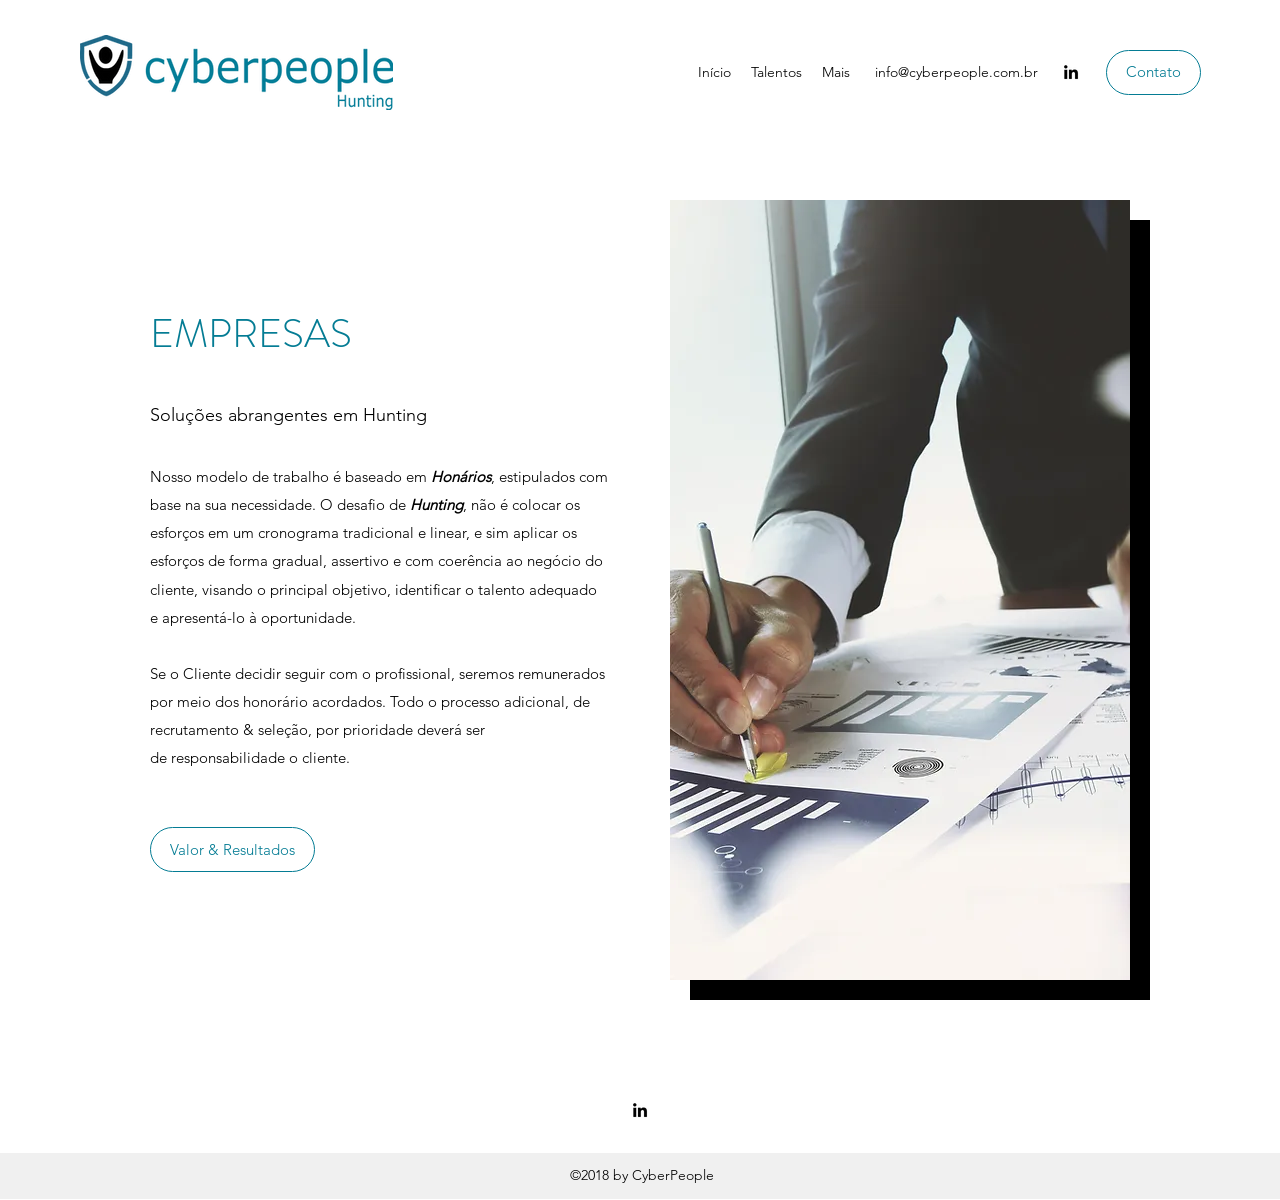  I want to click on info@cyberpeople.com.br, so click(956, 72).